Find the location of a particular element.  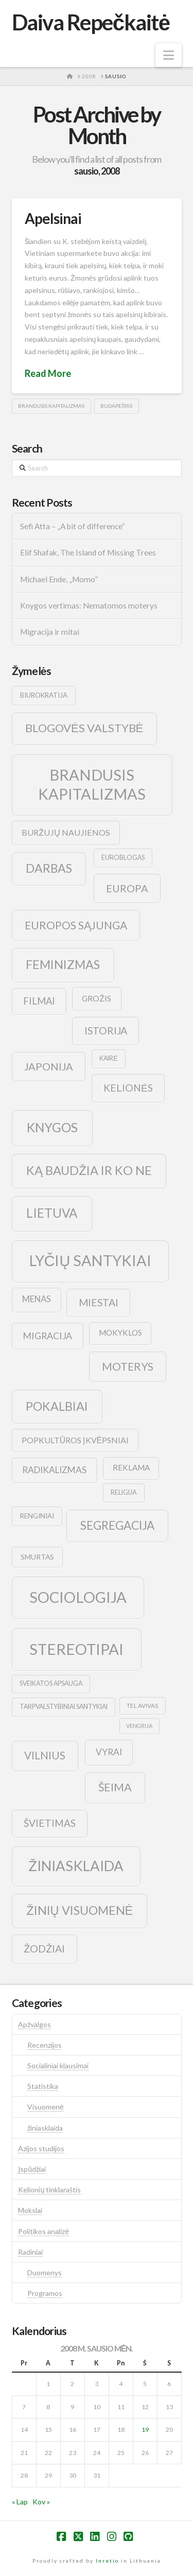

Migracija ir mitai is located at coordinates (49, 631).